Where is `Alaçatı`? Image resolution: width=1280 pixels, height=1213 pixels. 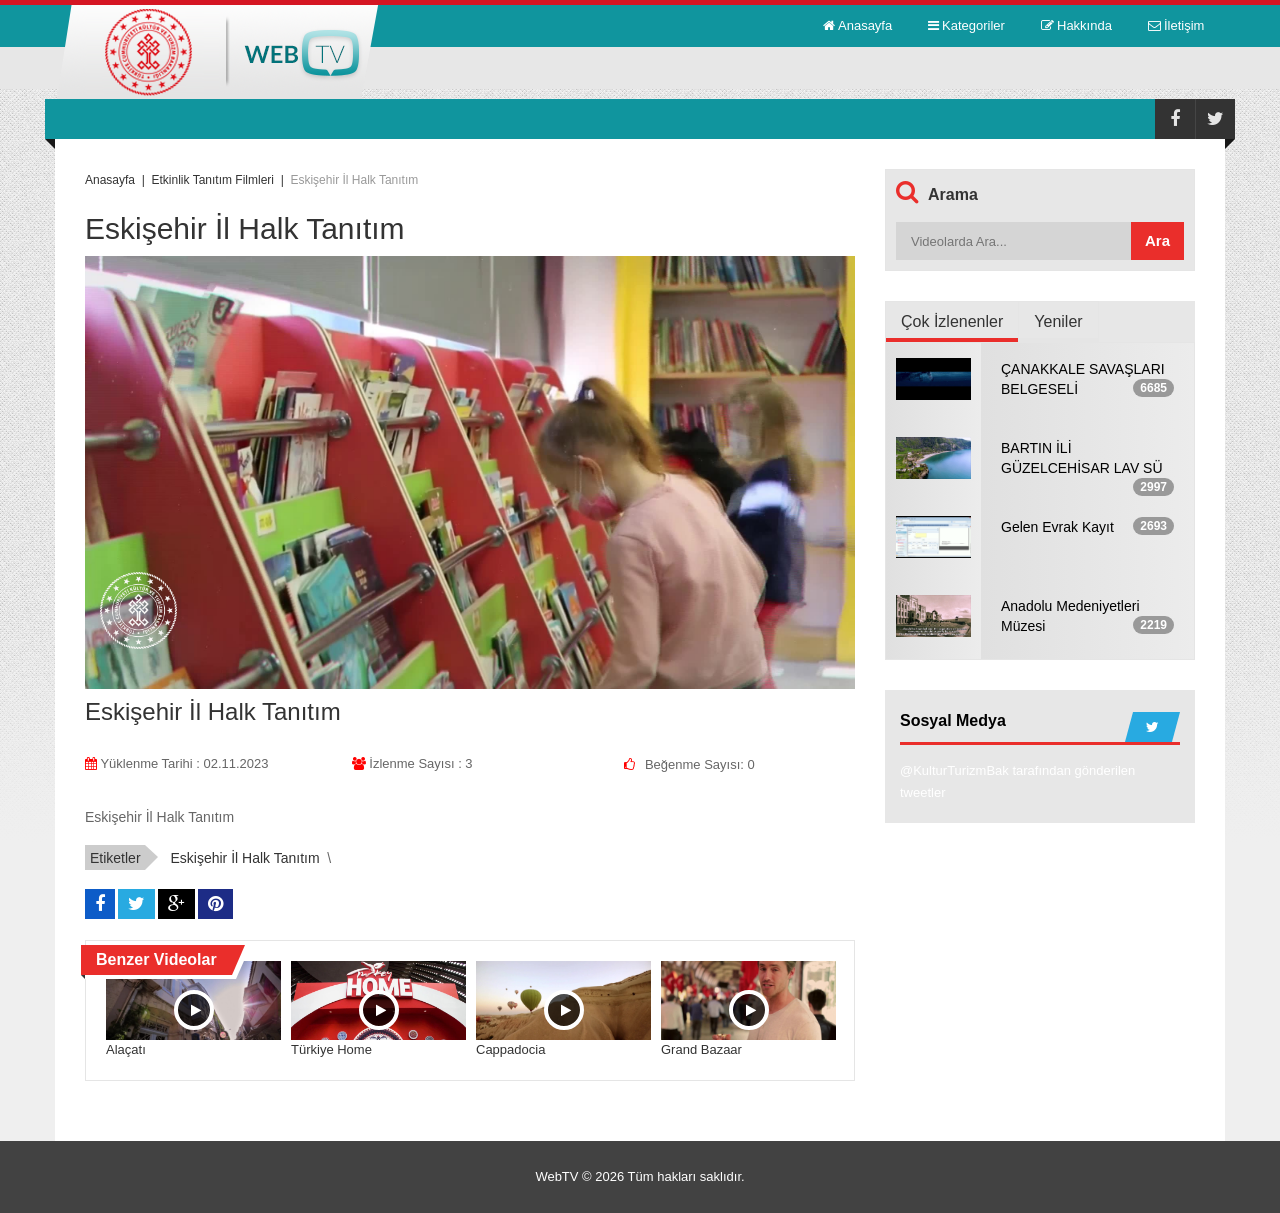
Alaçatı is located at coordinates (126, 1049).